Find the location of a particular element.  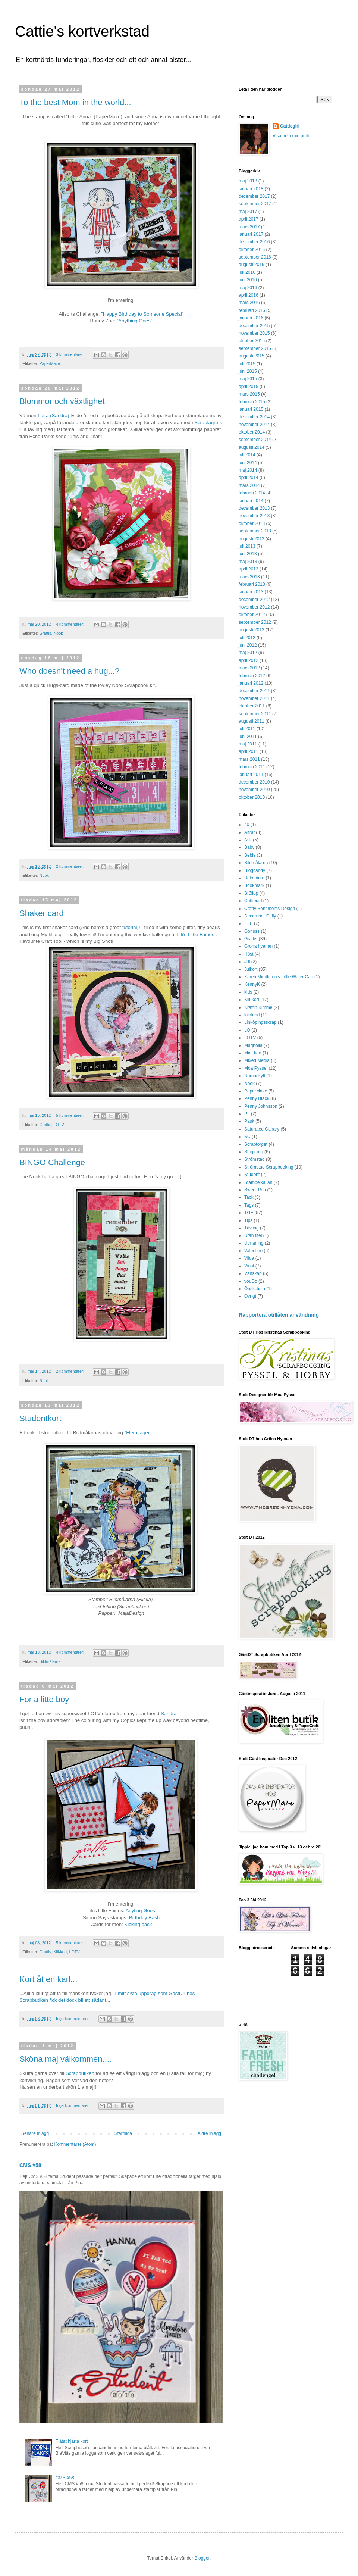

juni 2011 is located at coordinates (248, 736).